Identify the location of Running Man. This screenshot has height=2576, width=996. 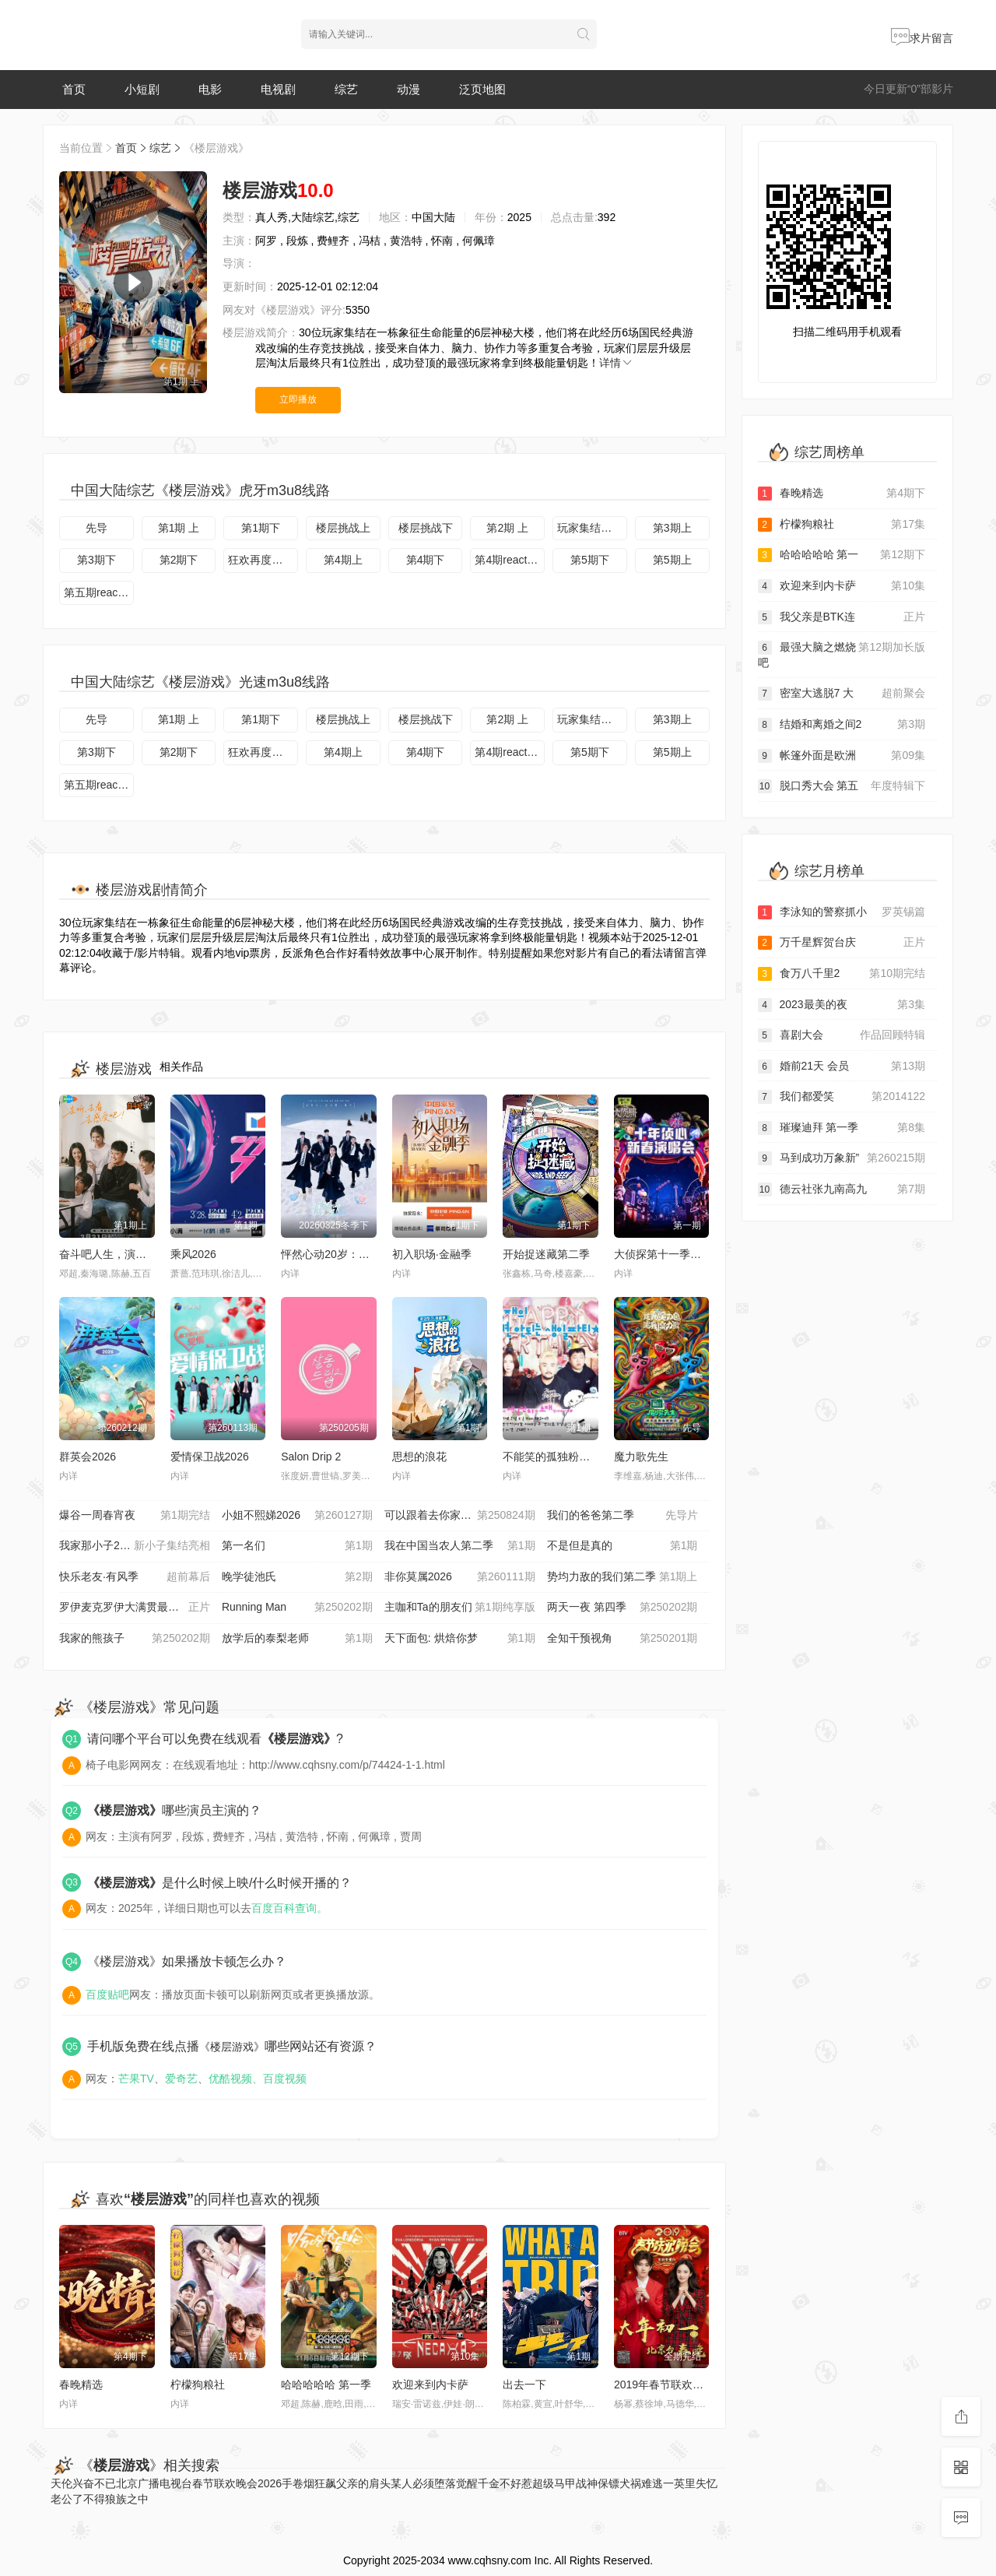
(297, 1607).